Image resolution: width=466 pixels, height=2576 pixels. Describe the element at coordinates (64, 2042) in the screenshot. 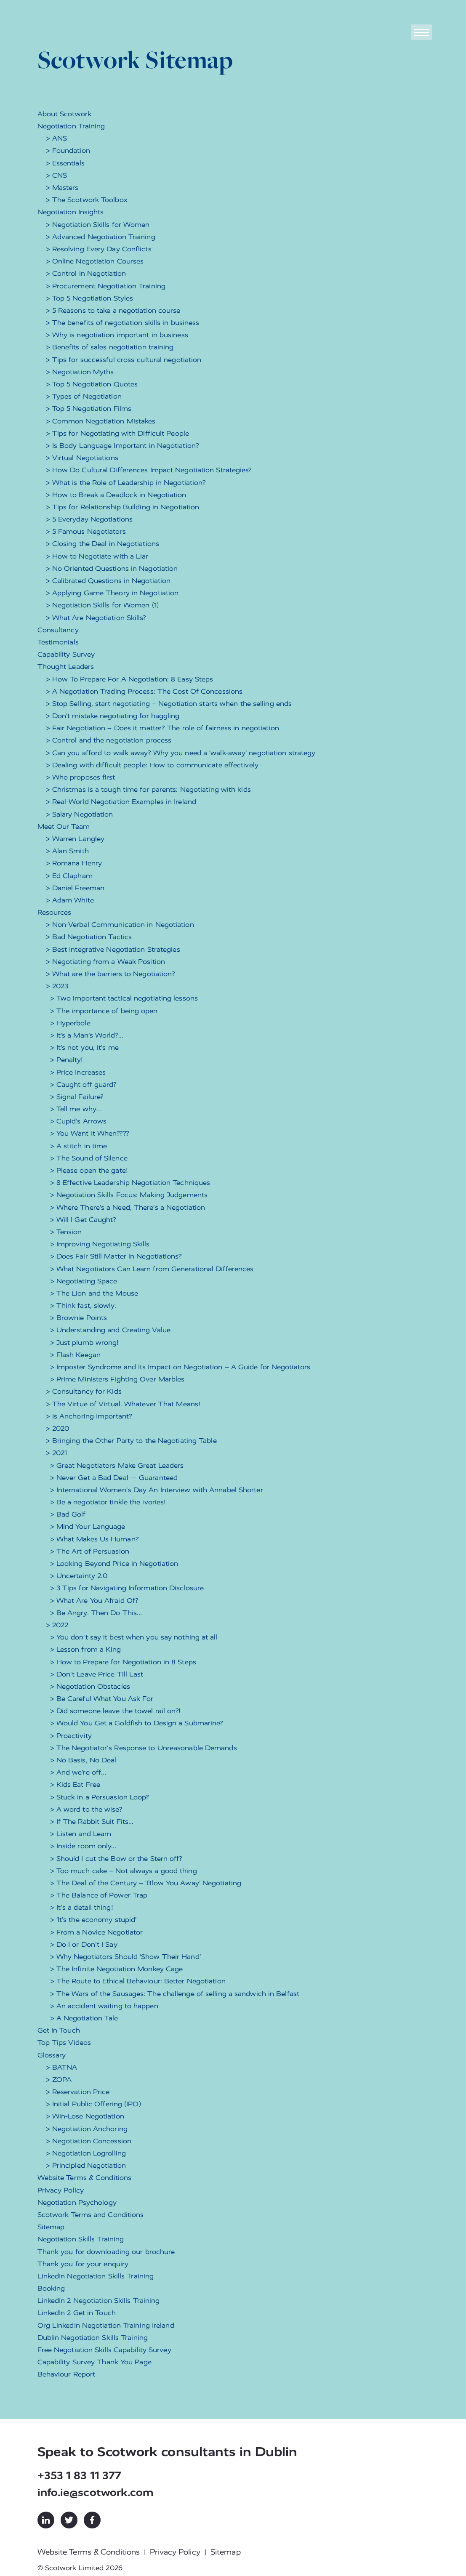

I see `Top Tips Videos` at that location.